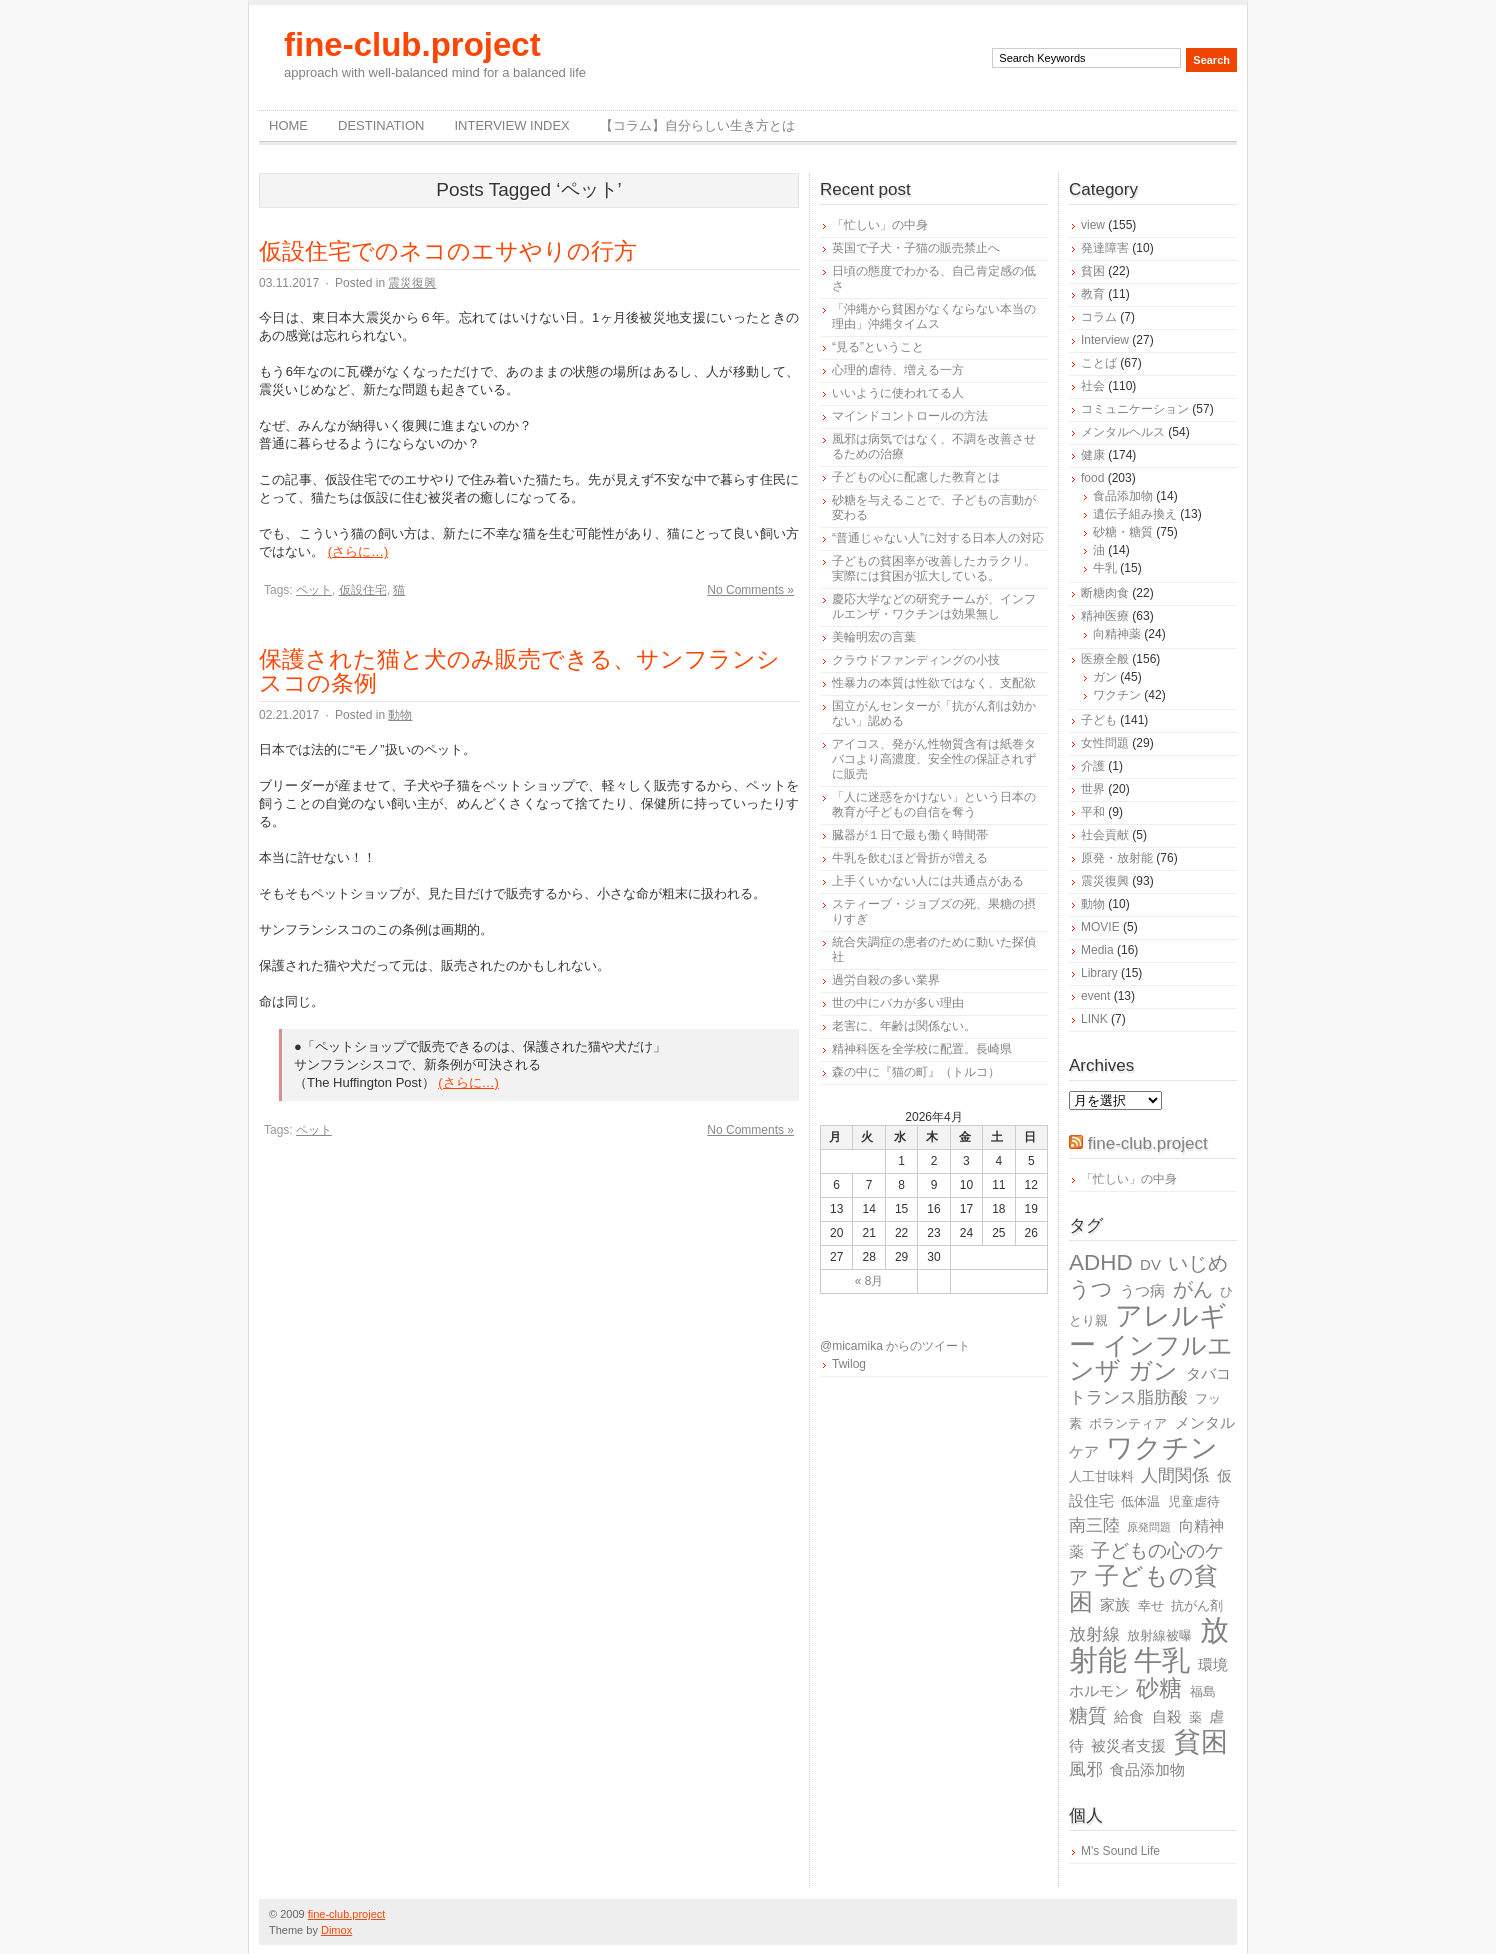  What do you see at coordinates (1142, 1290) in the screenshot?
I see `うつ病` at bounding box center [1142, 1290].